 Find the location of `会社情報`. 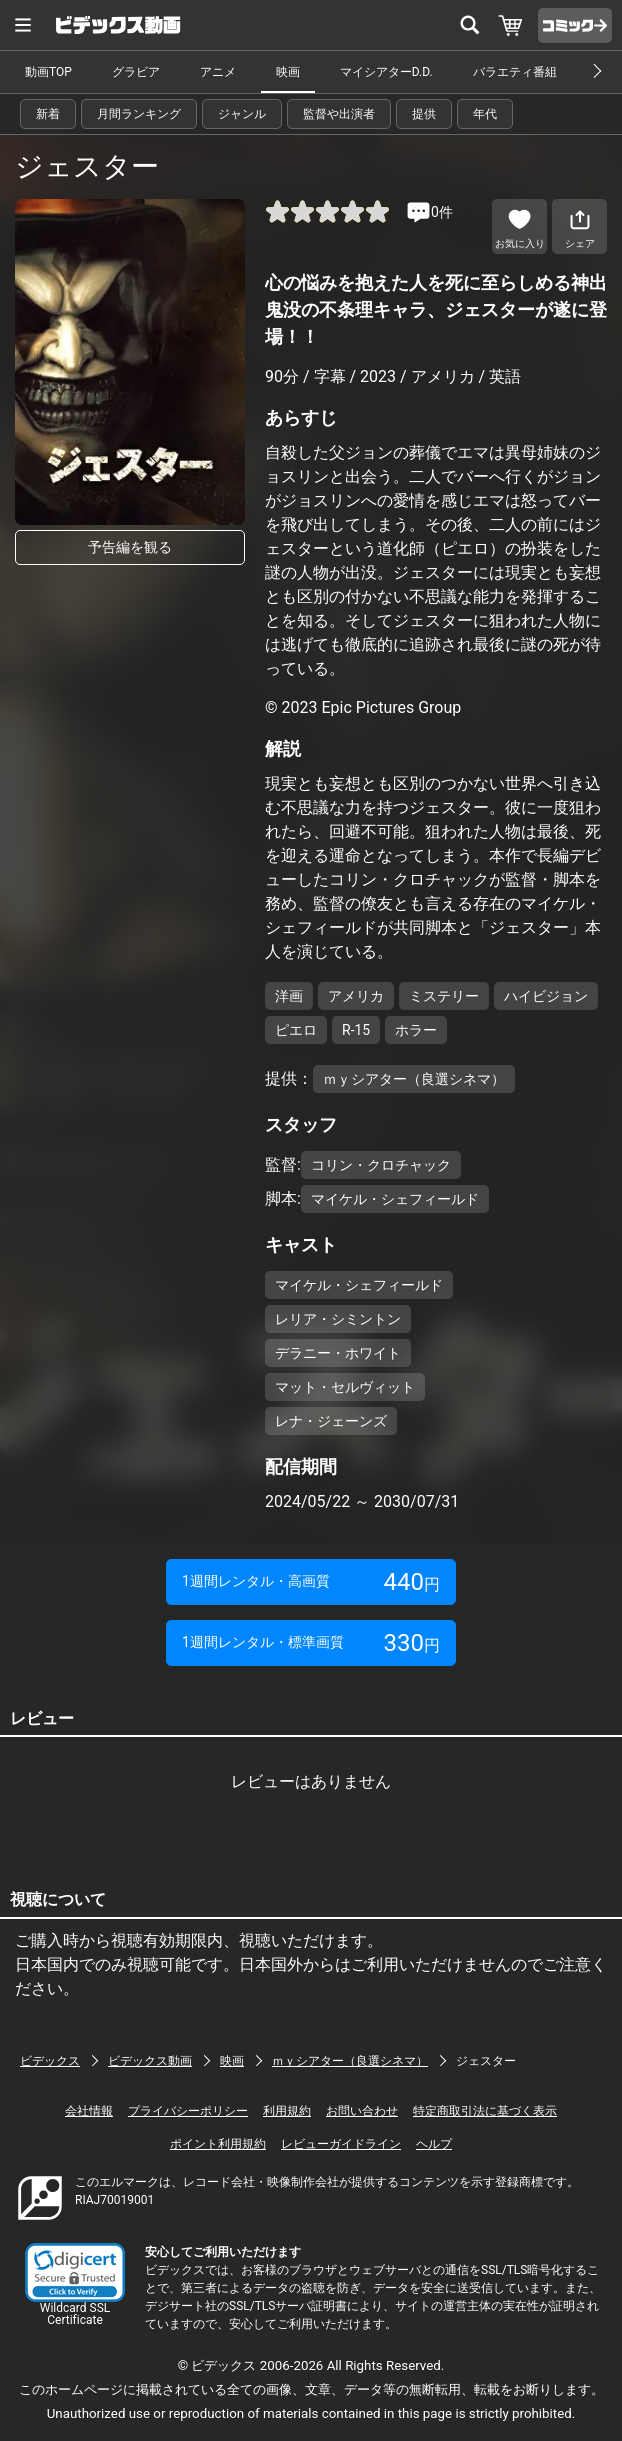

会社情報 is located at coordinates (89, 2111).